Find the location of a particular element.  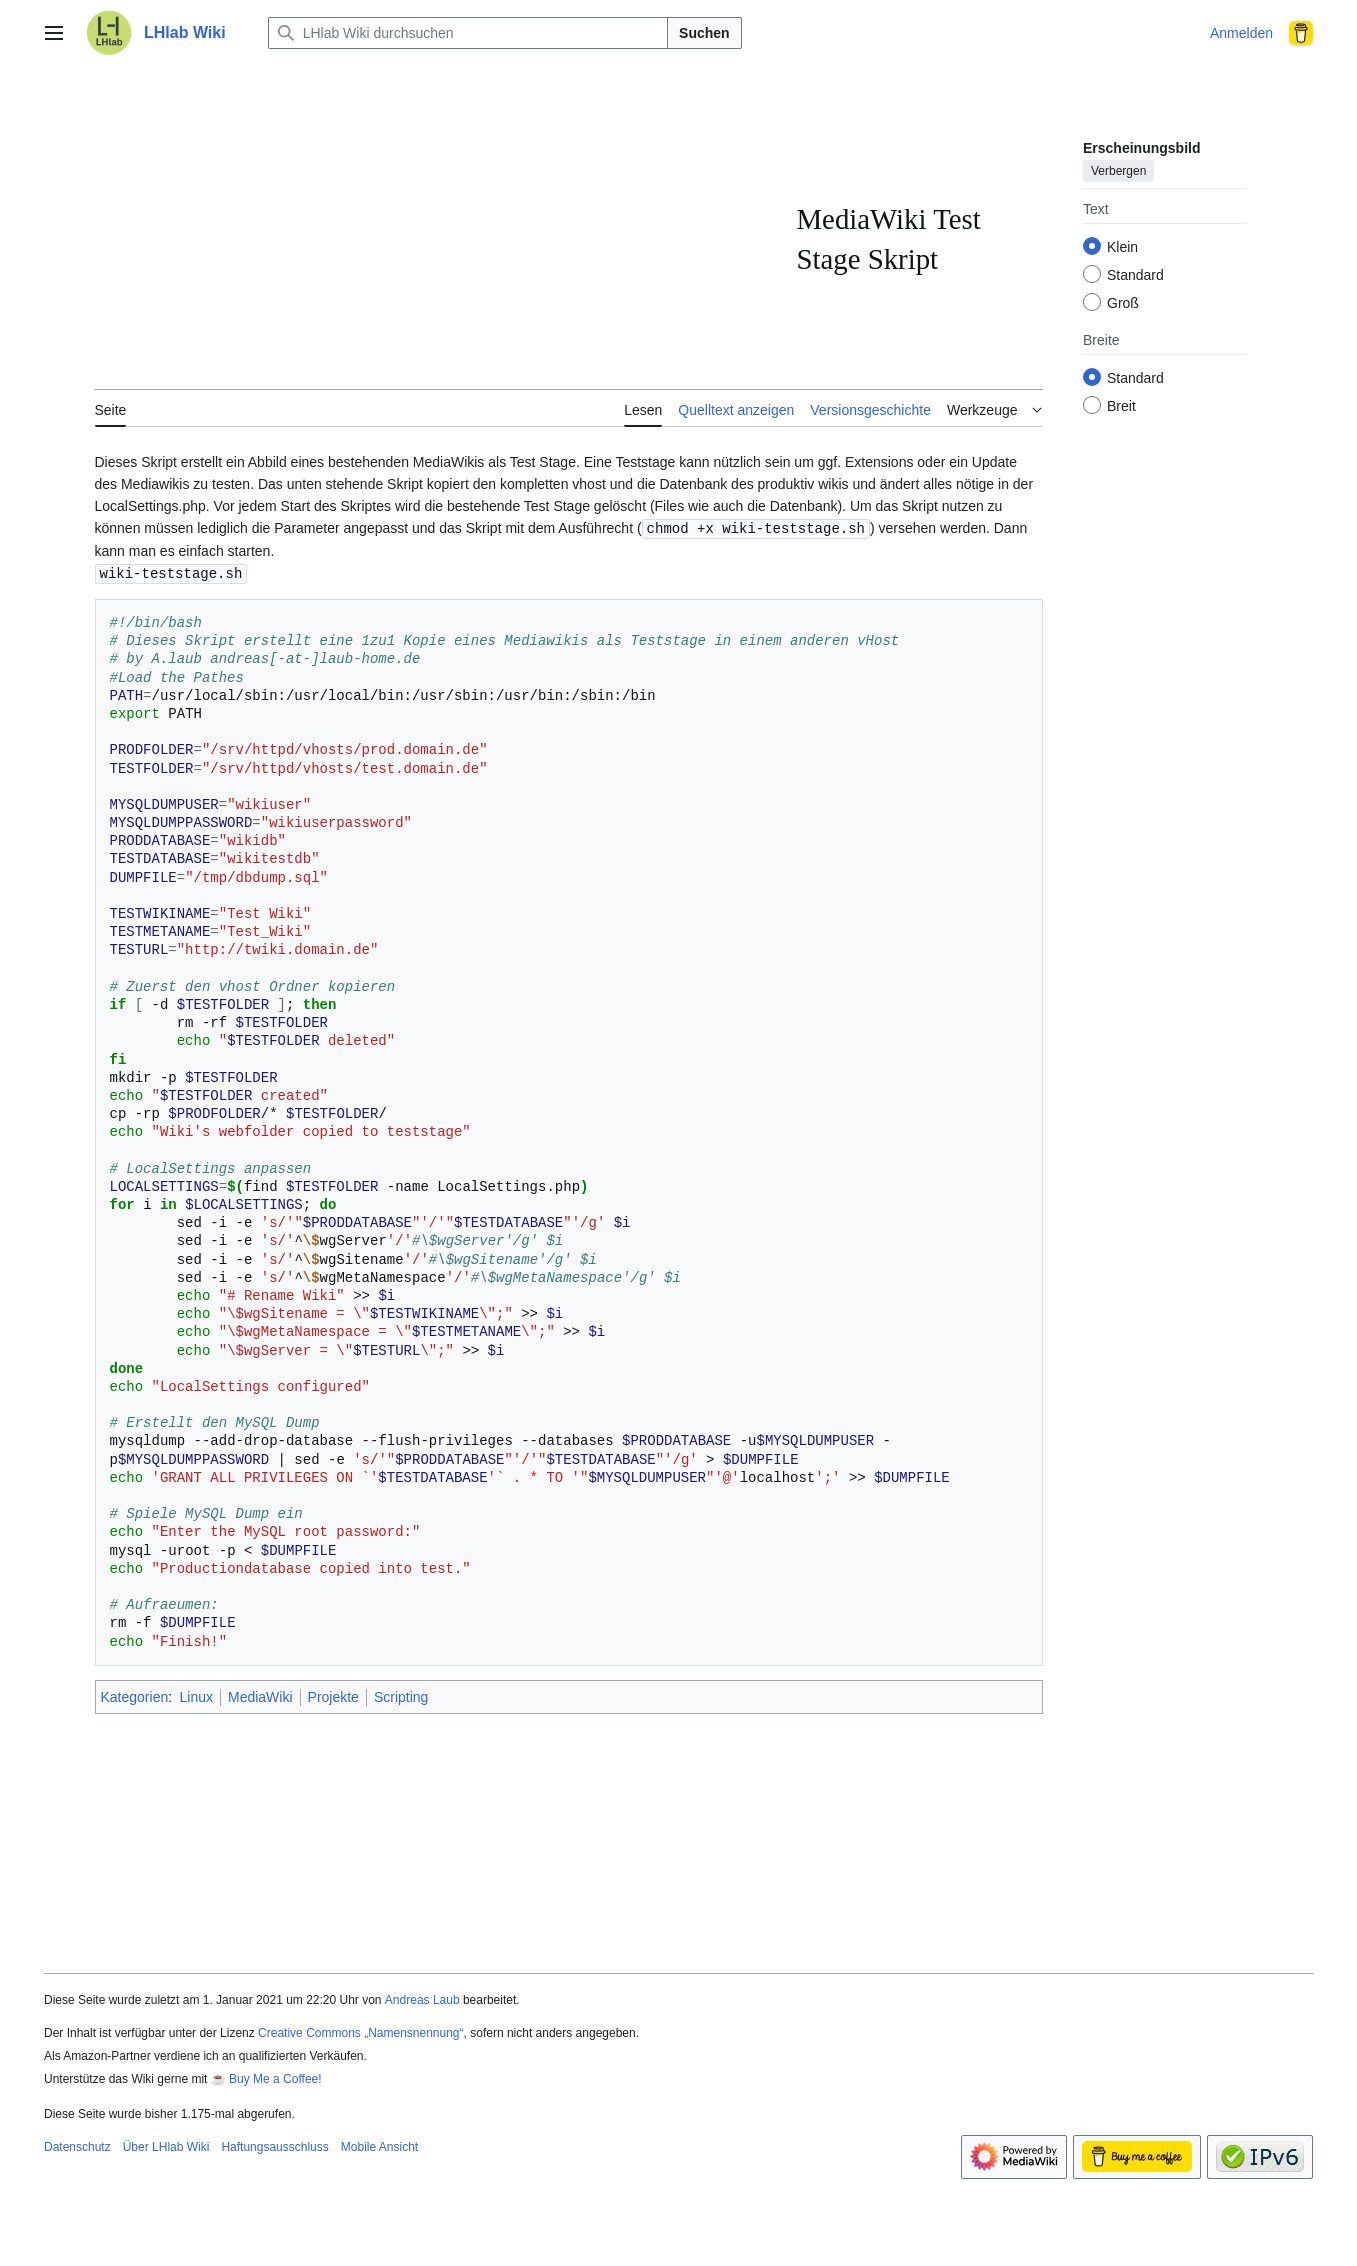

Buy Me a Coffee! is located at coordinates (275, 2077).